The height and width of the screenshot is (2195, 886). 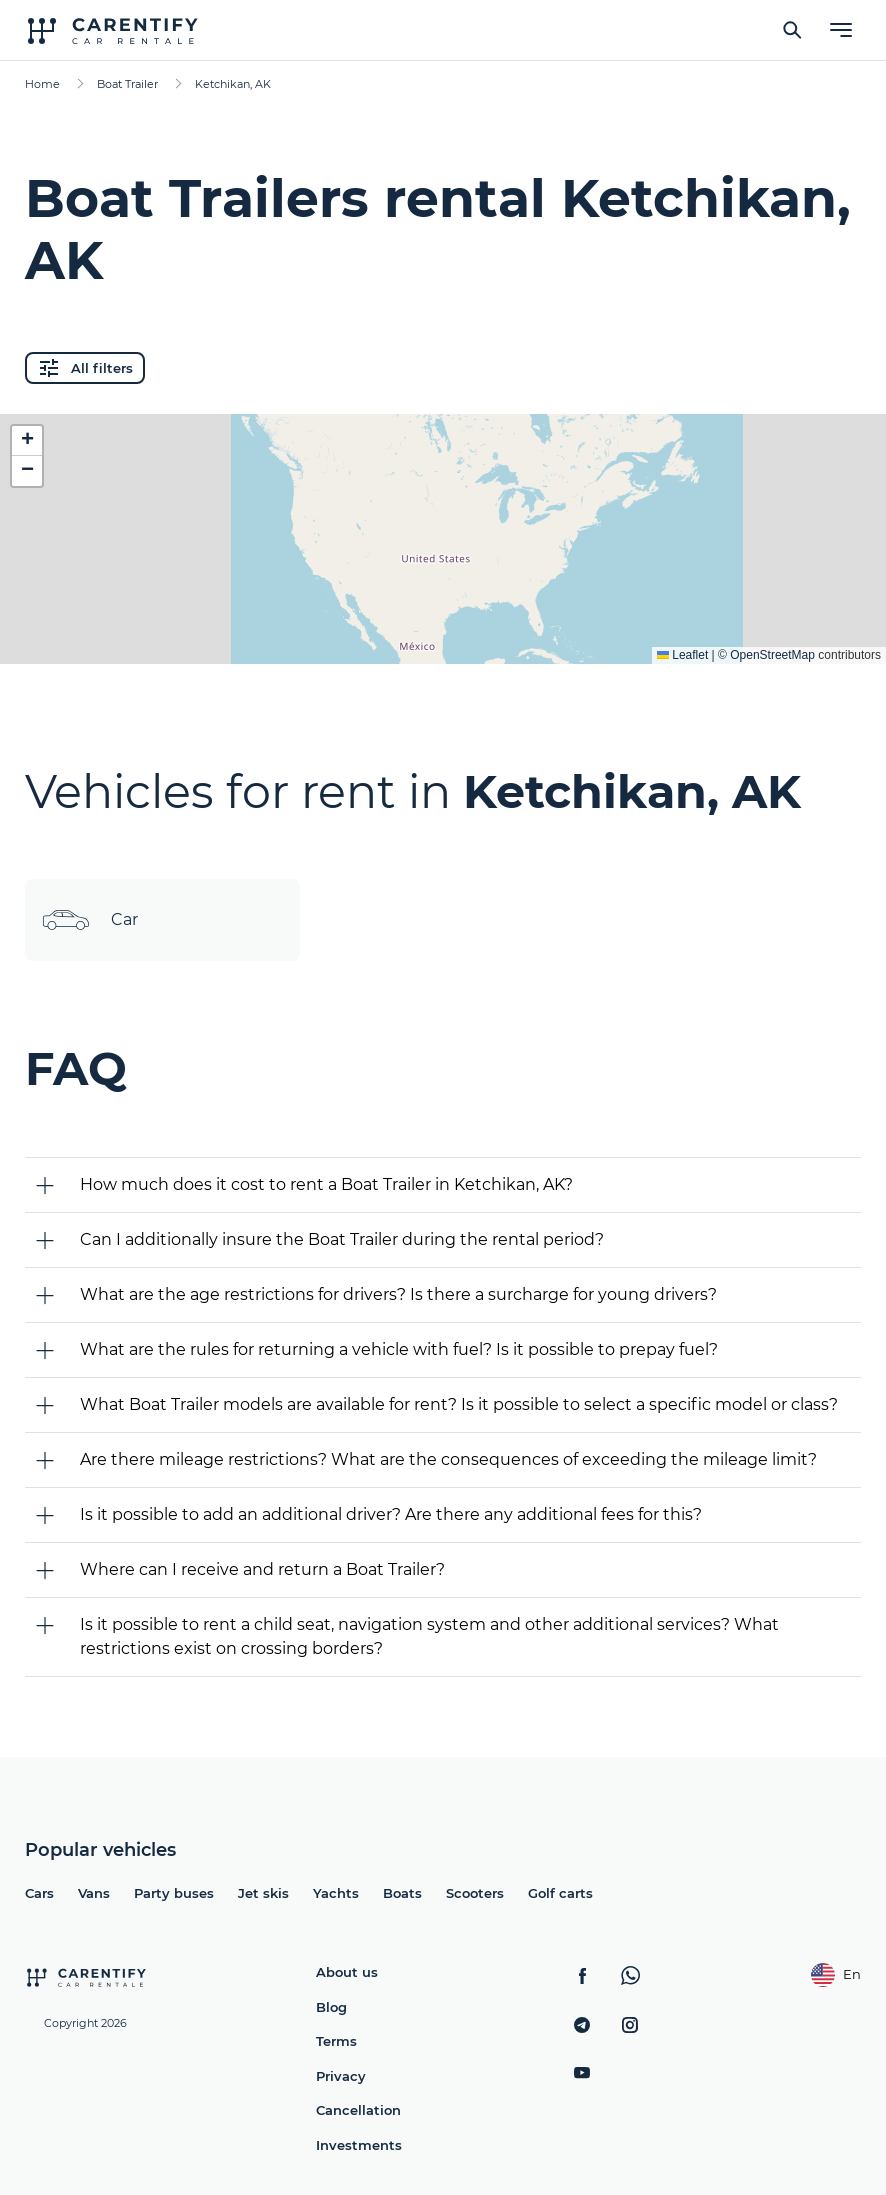 What do you see at coordinates (347, 1972) in the screenshot?
I see `About us` at bounding box center [347, 1972].